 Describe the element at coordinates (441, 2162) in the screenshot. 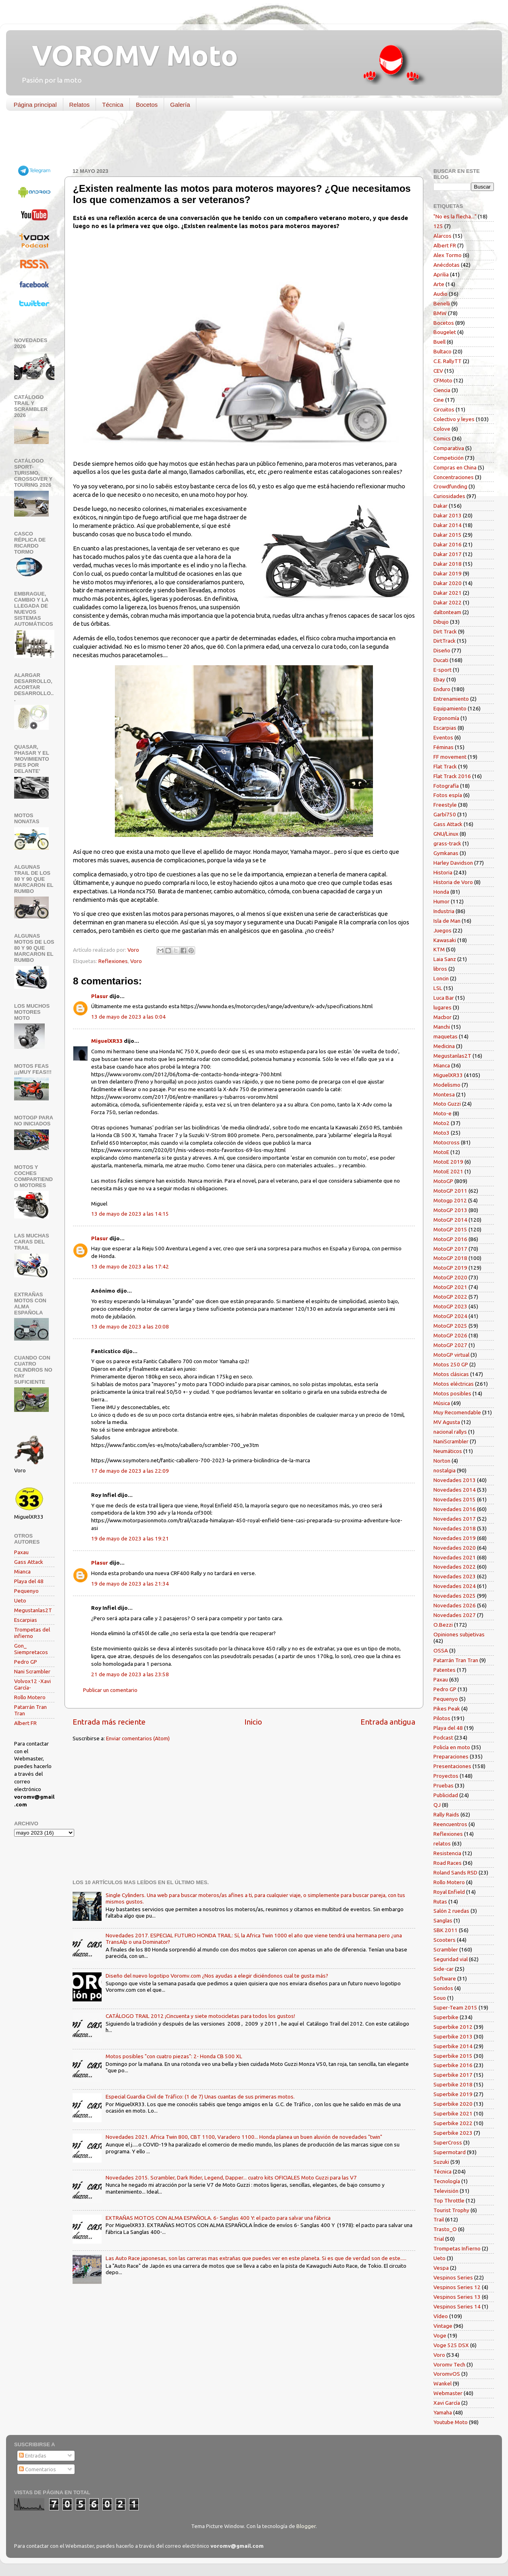

I see `Suzuki` at that location.